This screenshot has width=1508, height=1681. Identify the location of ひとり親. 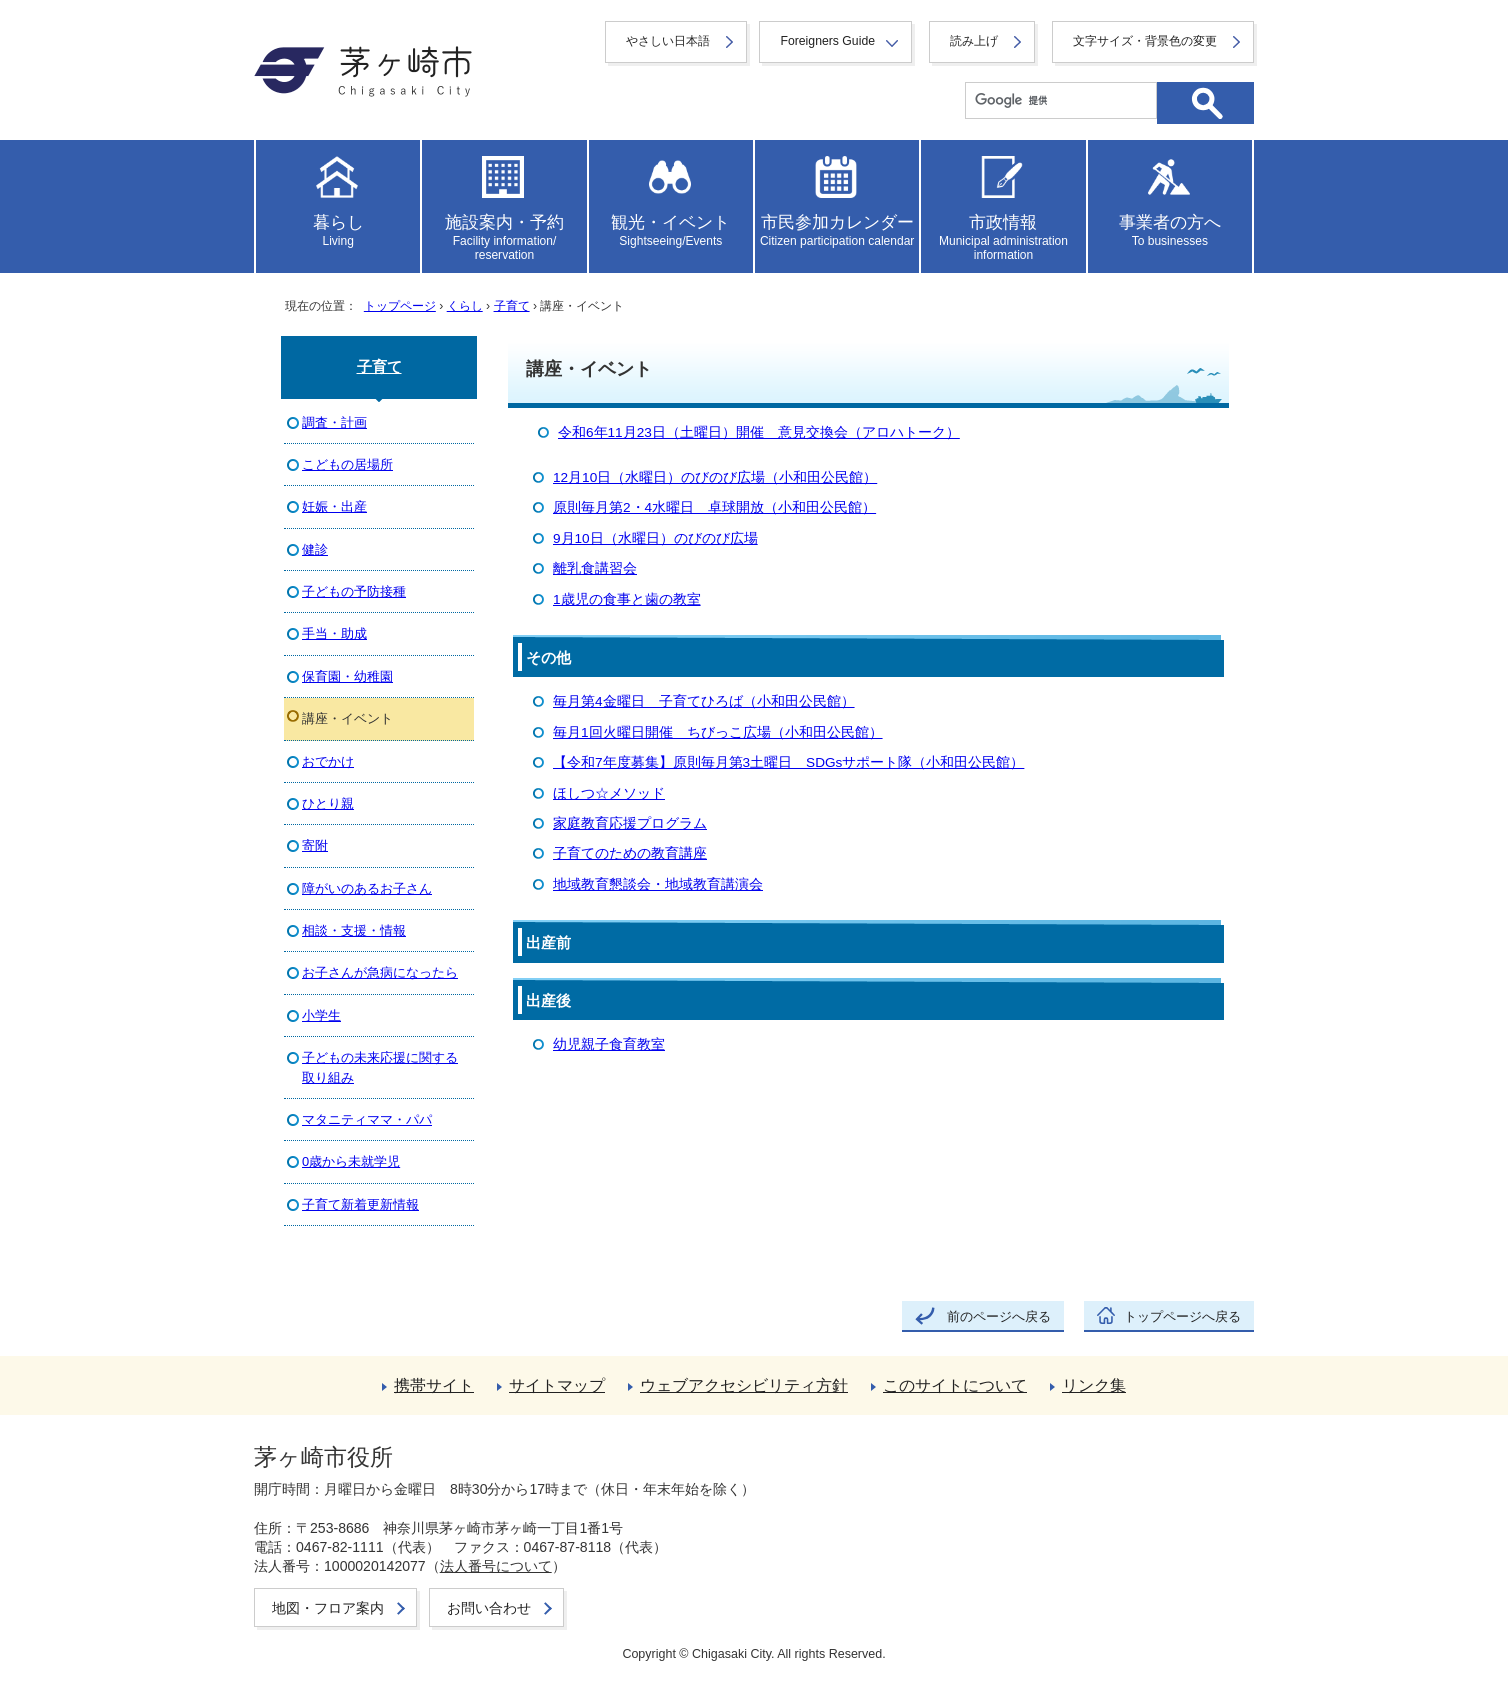
(328, 803).